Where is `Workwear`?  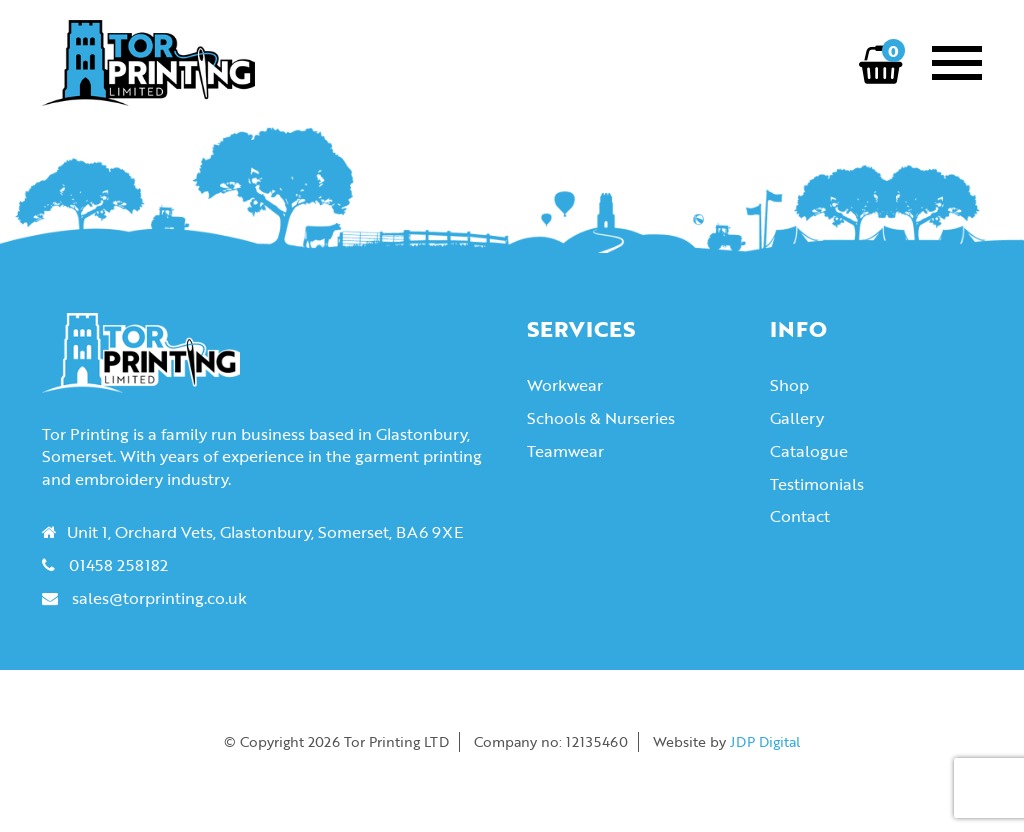 Workwear is located at coordinates (565, 385).